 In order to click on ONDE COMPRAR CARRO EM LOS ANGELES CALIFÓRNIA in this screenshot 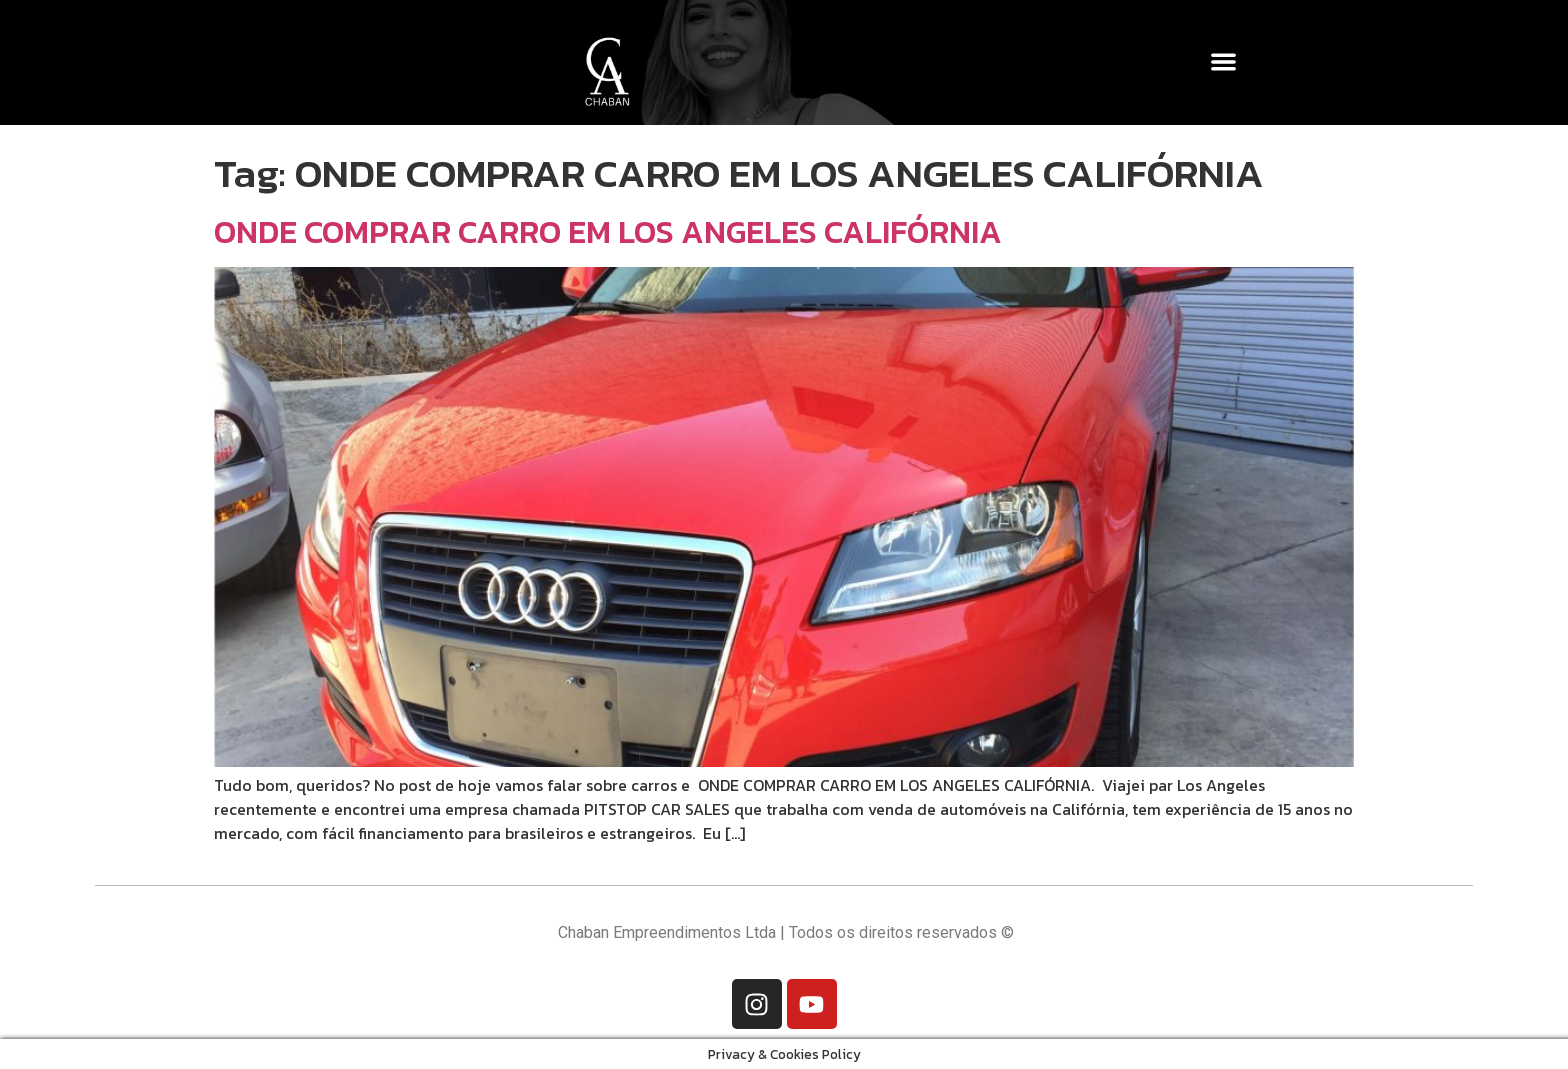, I will do `click(608, 232)`.